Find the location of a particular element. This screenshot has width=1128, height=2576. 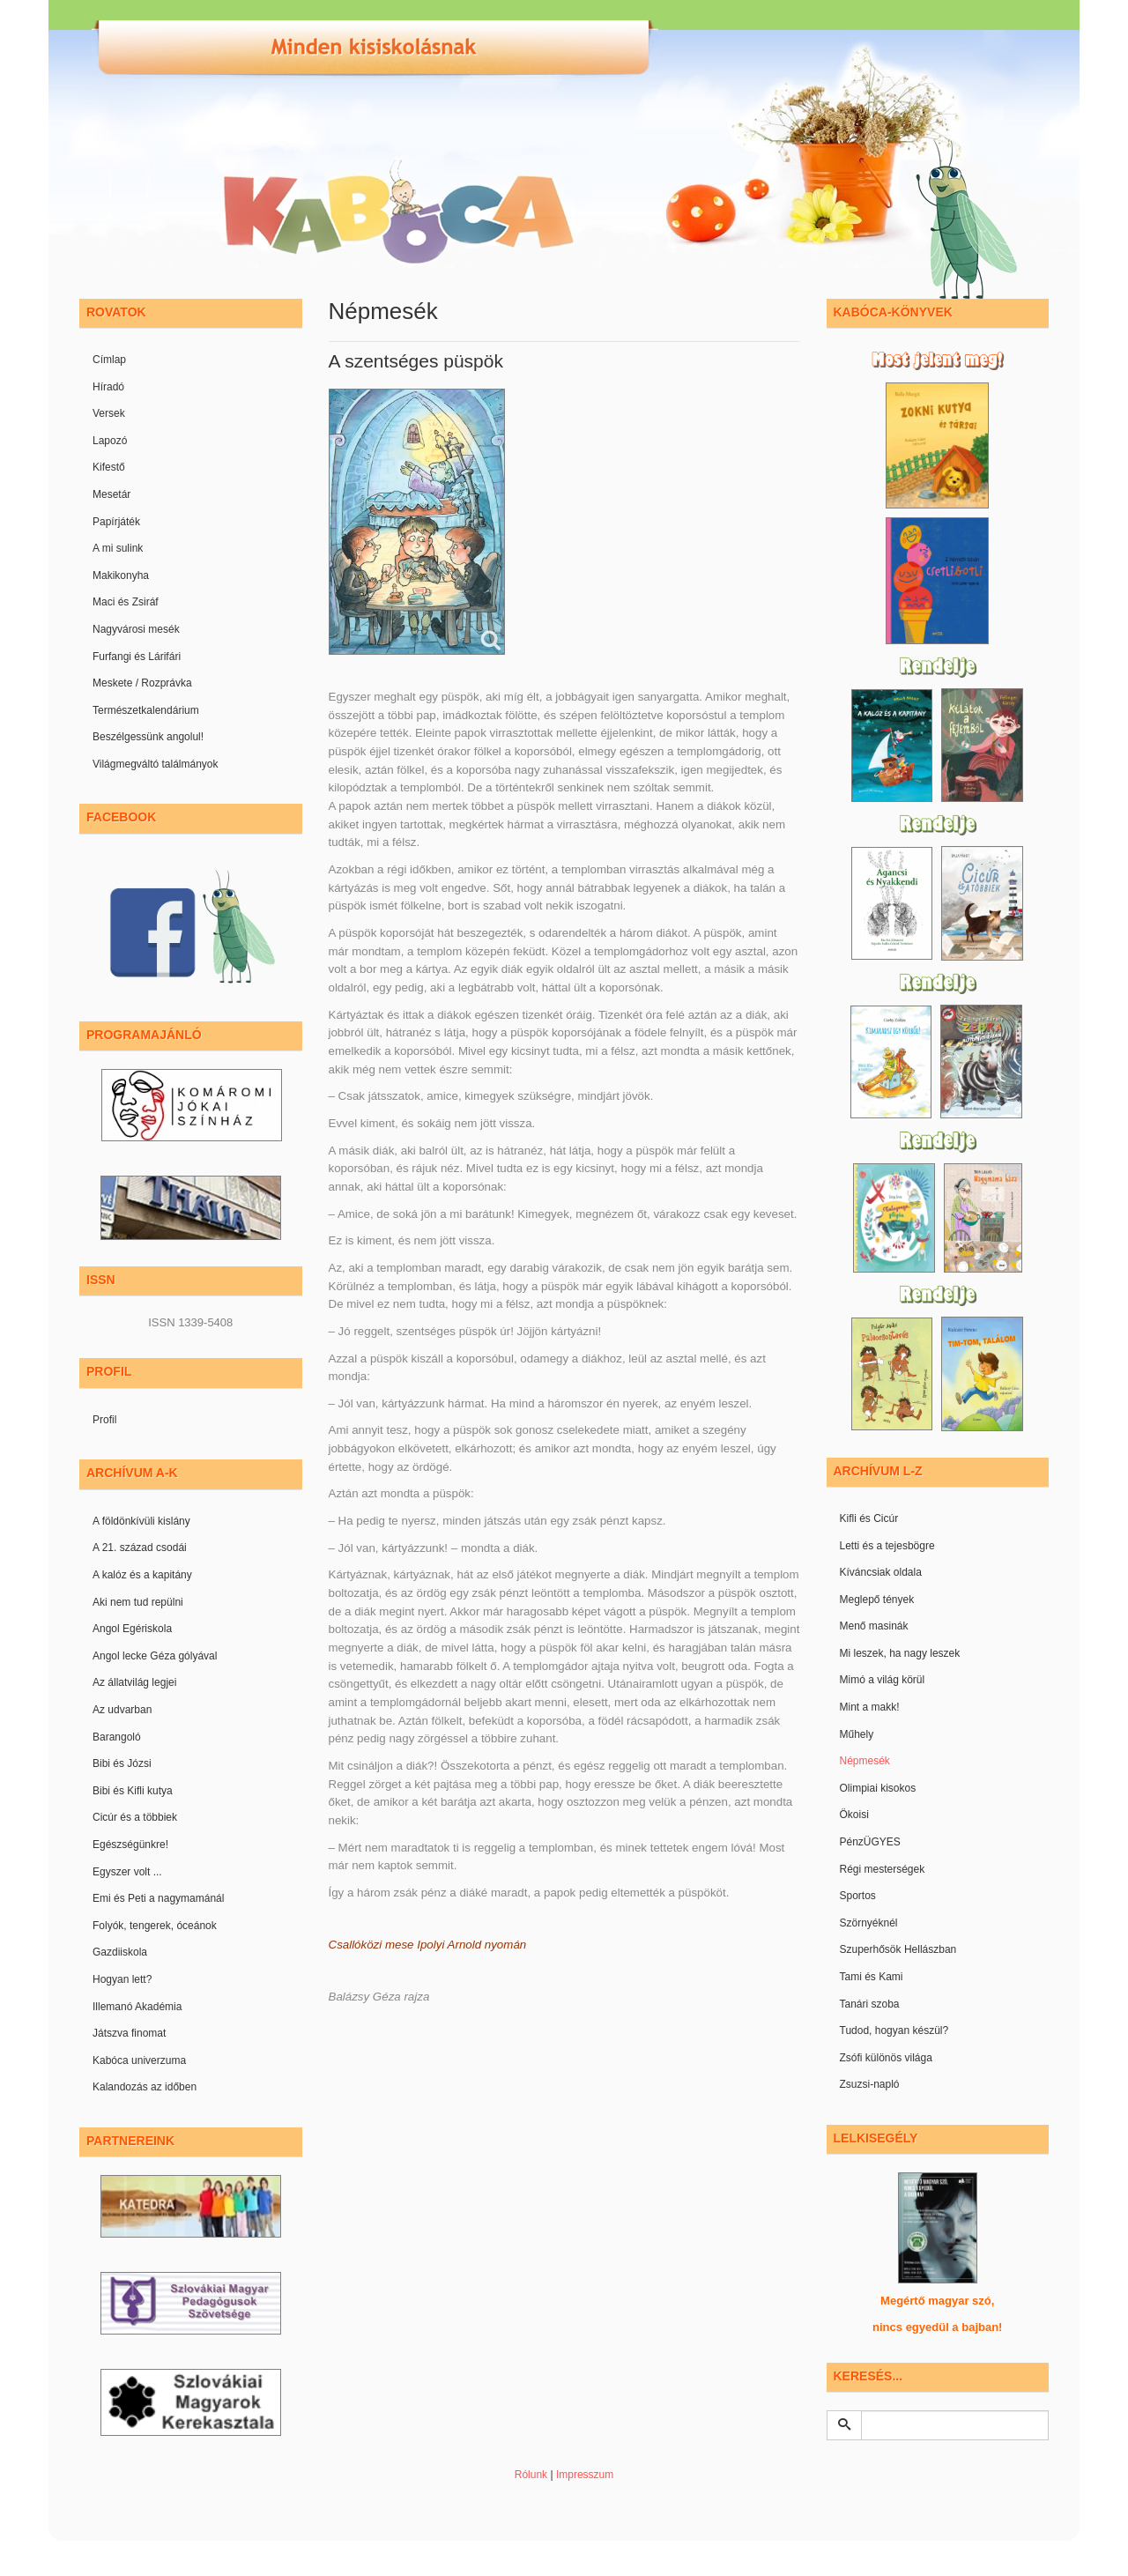

Zsófi különös világa is located at coordinates (886, 2058).